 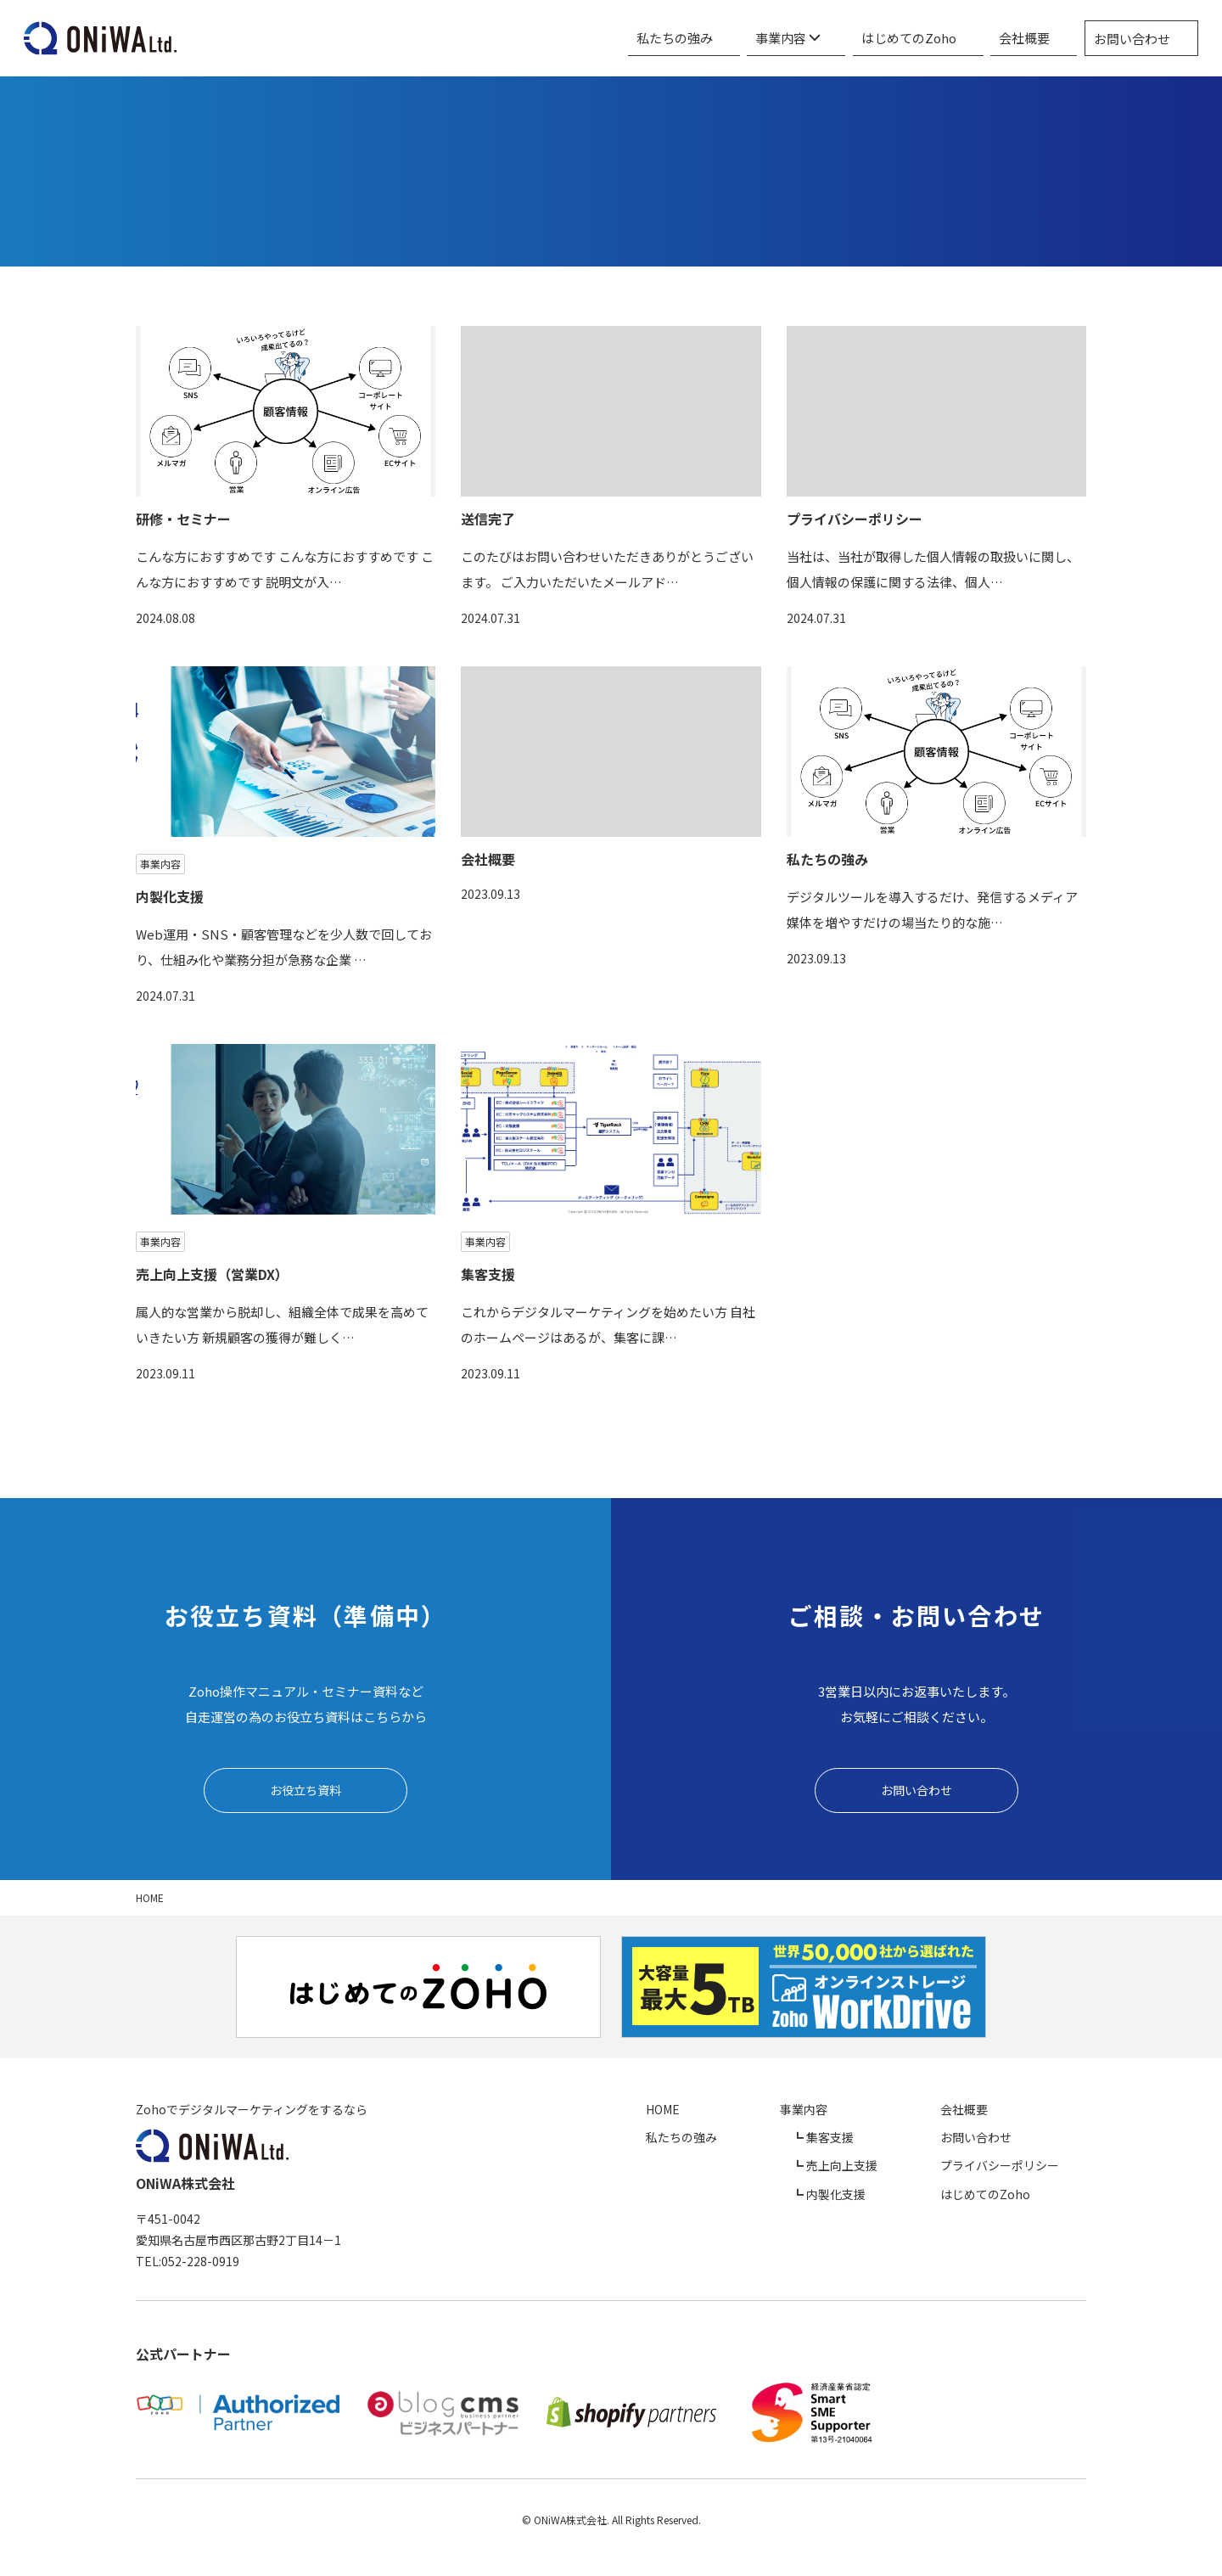 I want to click on はじめてのZoho, so click(x=947, y=38).